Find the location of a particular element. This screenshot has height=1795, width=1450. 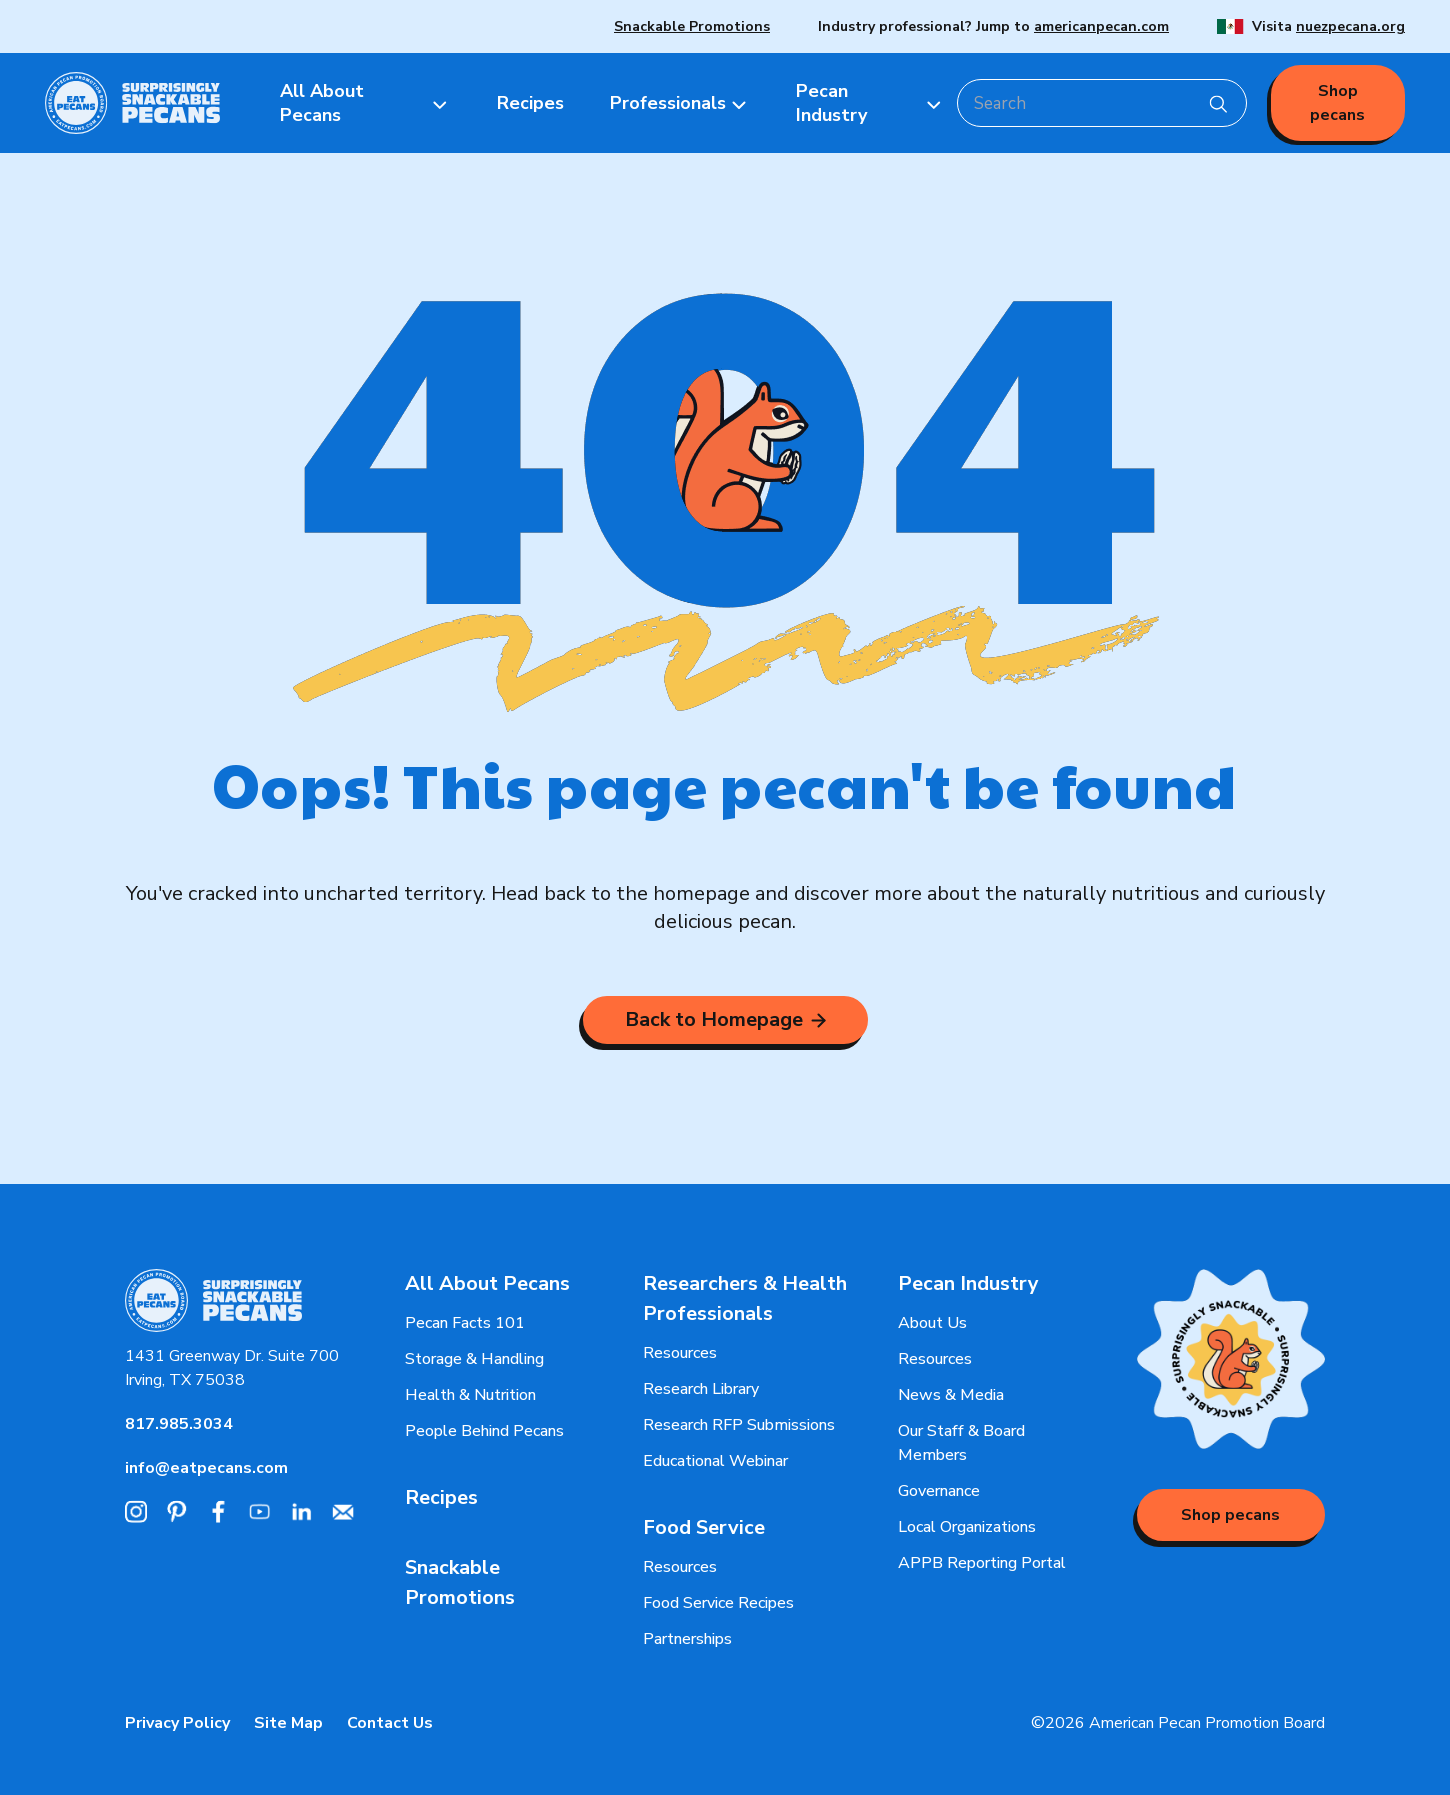

About Us is located at coordinates (932, 1323).